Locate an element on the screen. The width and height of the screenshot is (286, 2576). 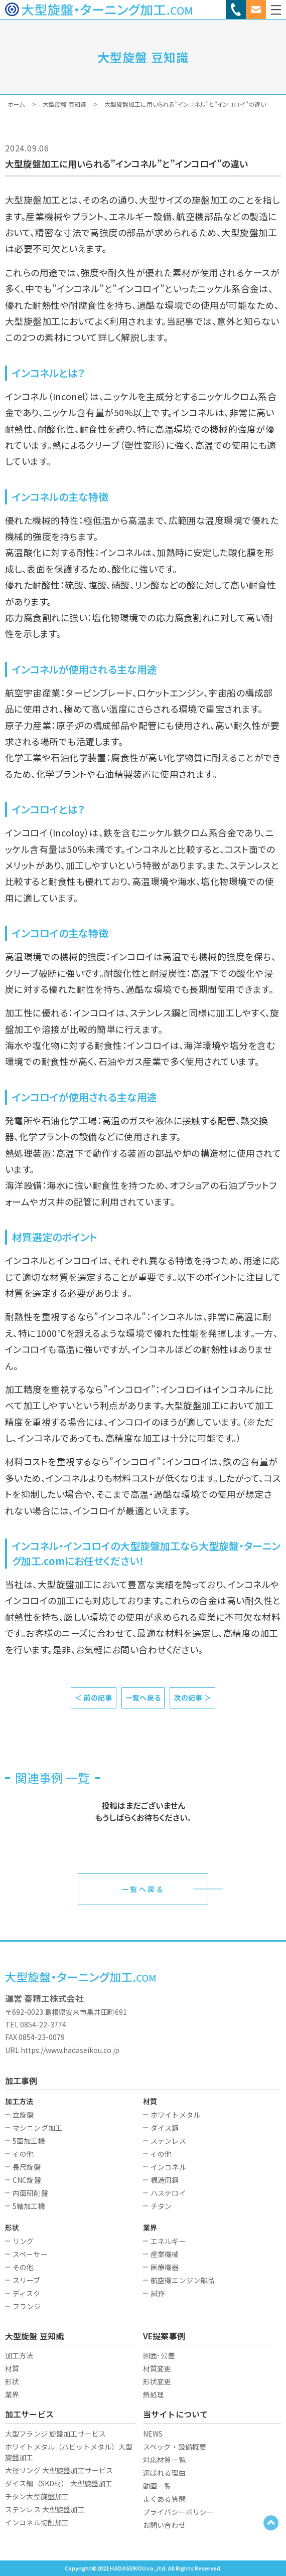
産業機械 is located at coordinates (165, 2254).